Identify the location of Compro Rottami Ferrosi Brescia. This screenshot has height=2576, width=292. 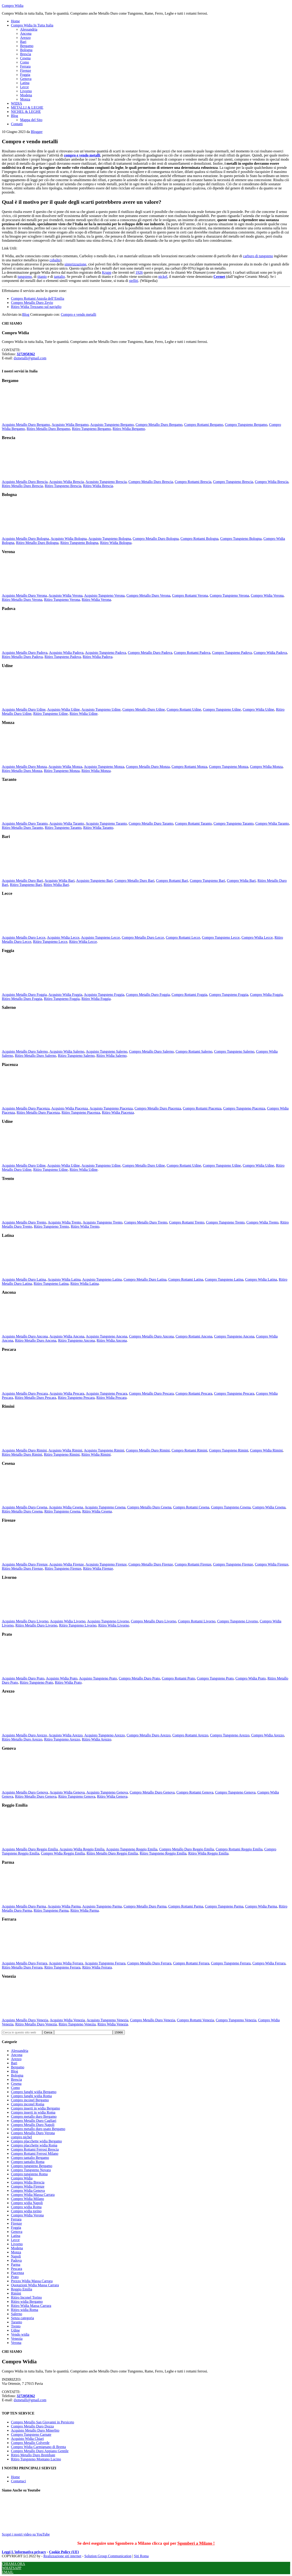
(35, 2149).